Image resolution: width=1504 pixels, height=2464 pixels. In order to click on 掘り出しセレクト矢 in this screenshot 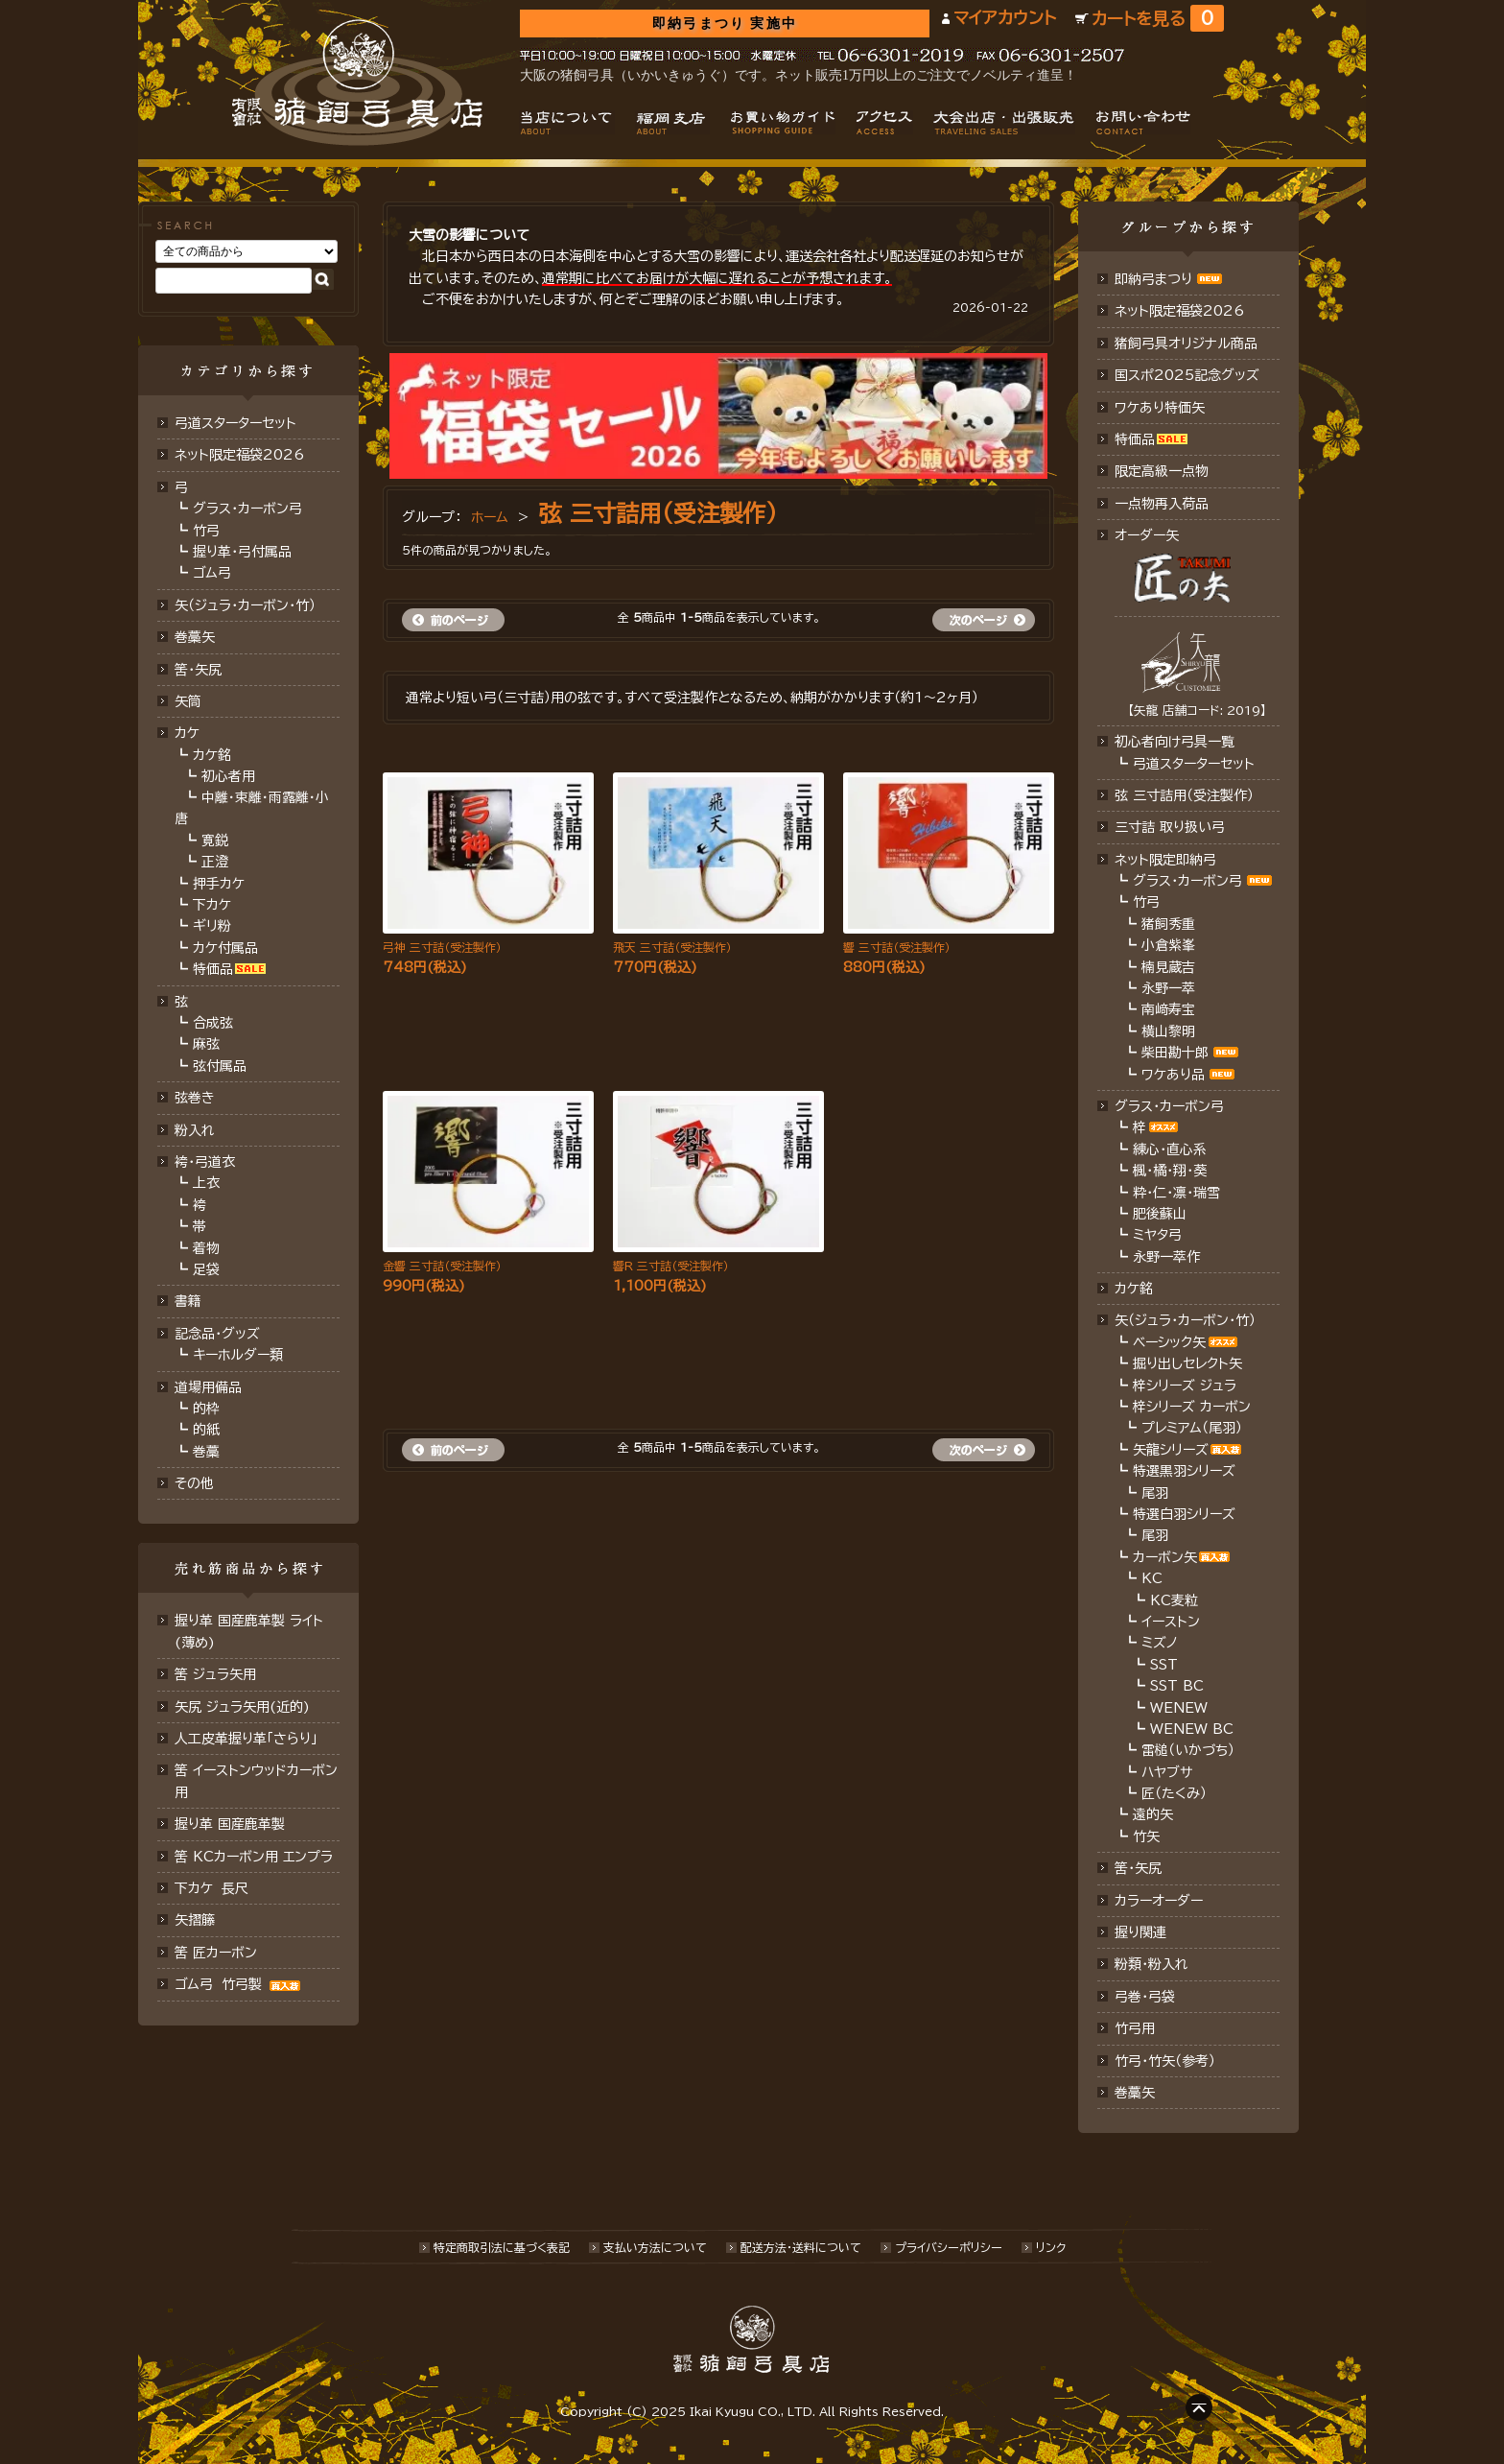, I will do `click(1187, 1363)`.